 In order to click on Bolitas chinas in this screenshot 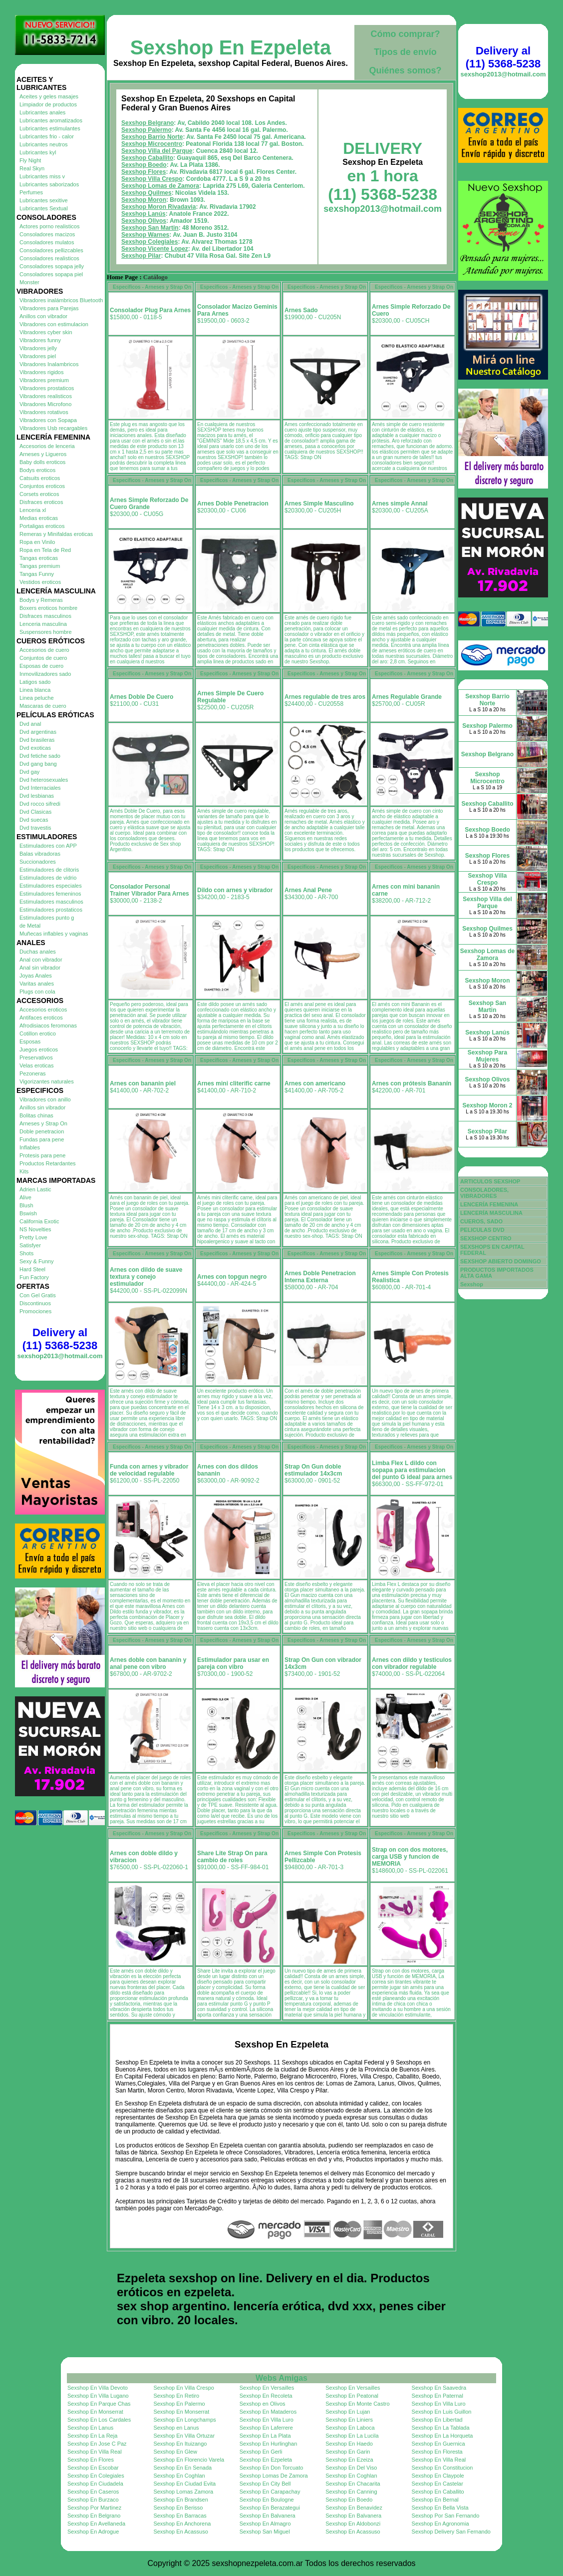, I will do `click(36, 1115)`.